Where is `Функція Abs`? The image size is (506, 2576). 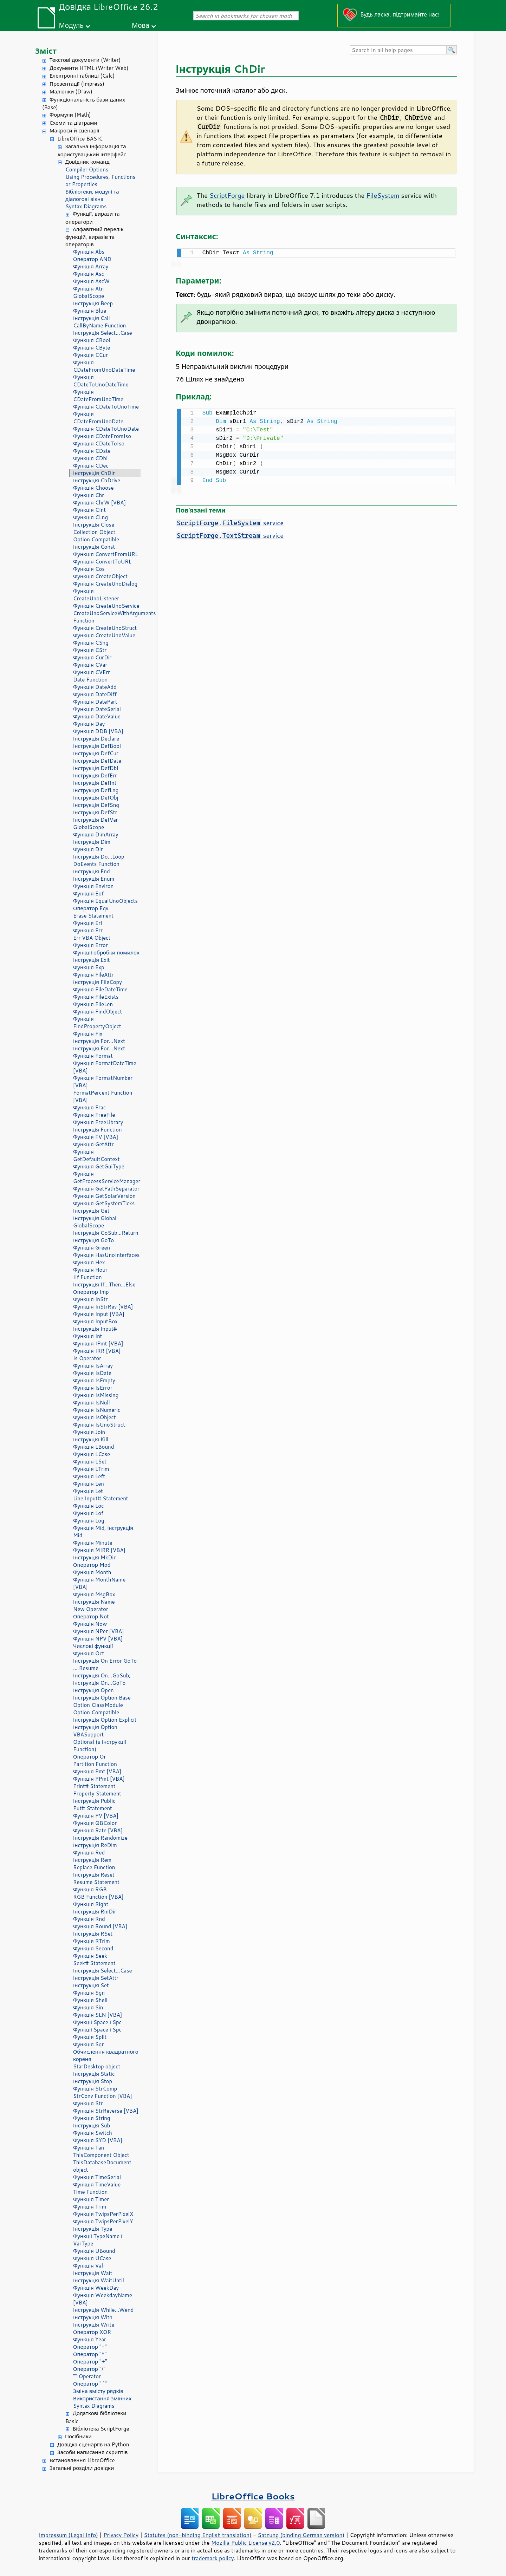 Функція Abs is located at coordinates (88, 251).